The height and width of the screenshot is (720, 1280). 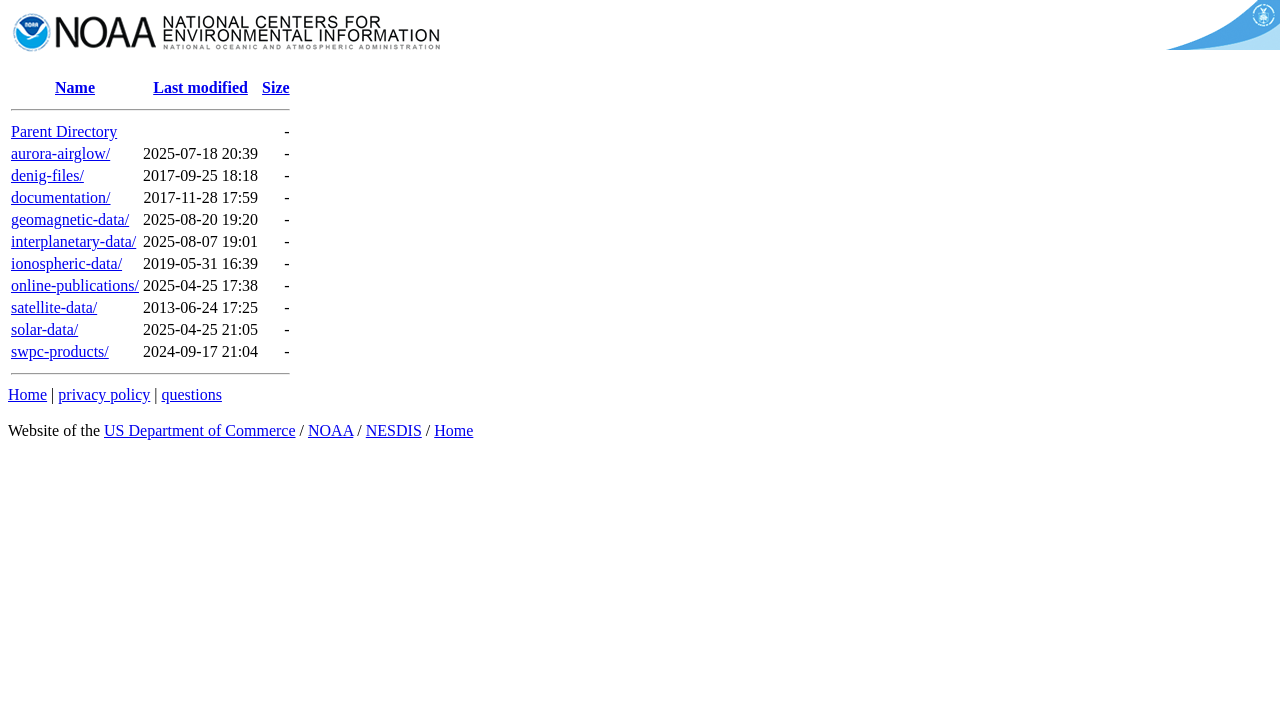 What do you see at coordinates (44, 329) in the screenshot?
I see `solar-data/` at bounding box center [44, 329].